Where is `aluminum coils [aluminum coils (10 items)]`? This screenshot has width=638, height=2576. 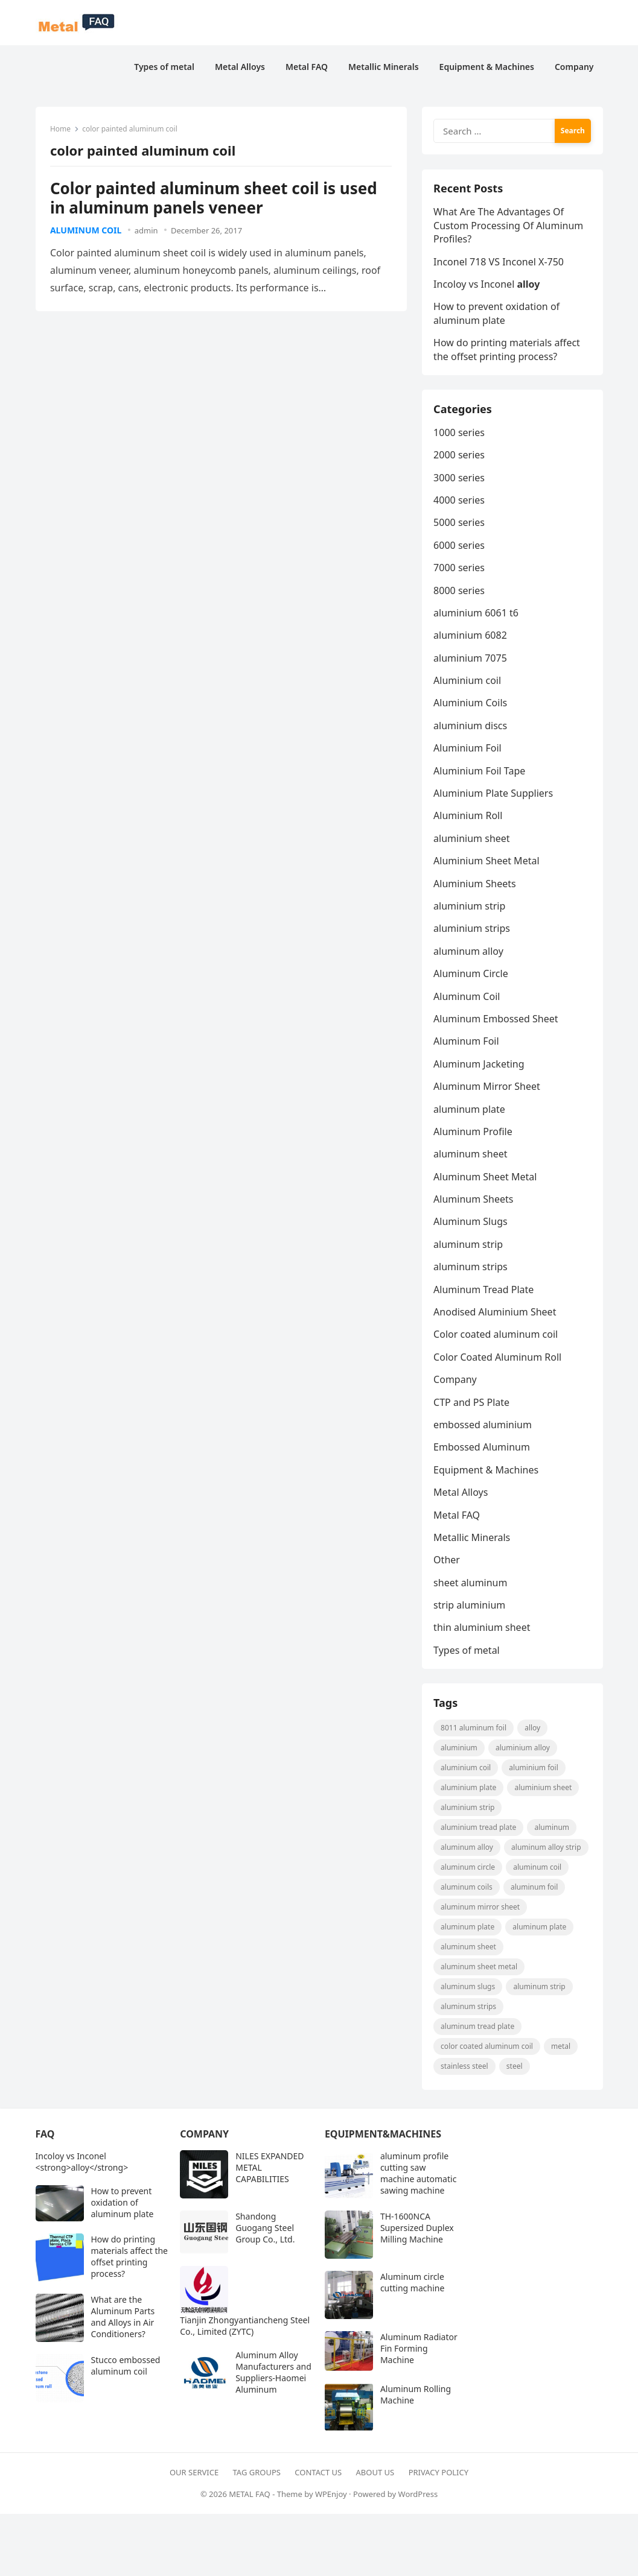 aluminum coils [aluminum coils (10 items)] is located at coordinates (467, 1890).